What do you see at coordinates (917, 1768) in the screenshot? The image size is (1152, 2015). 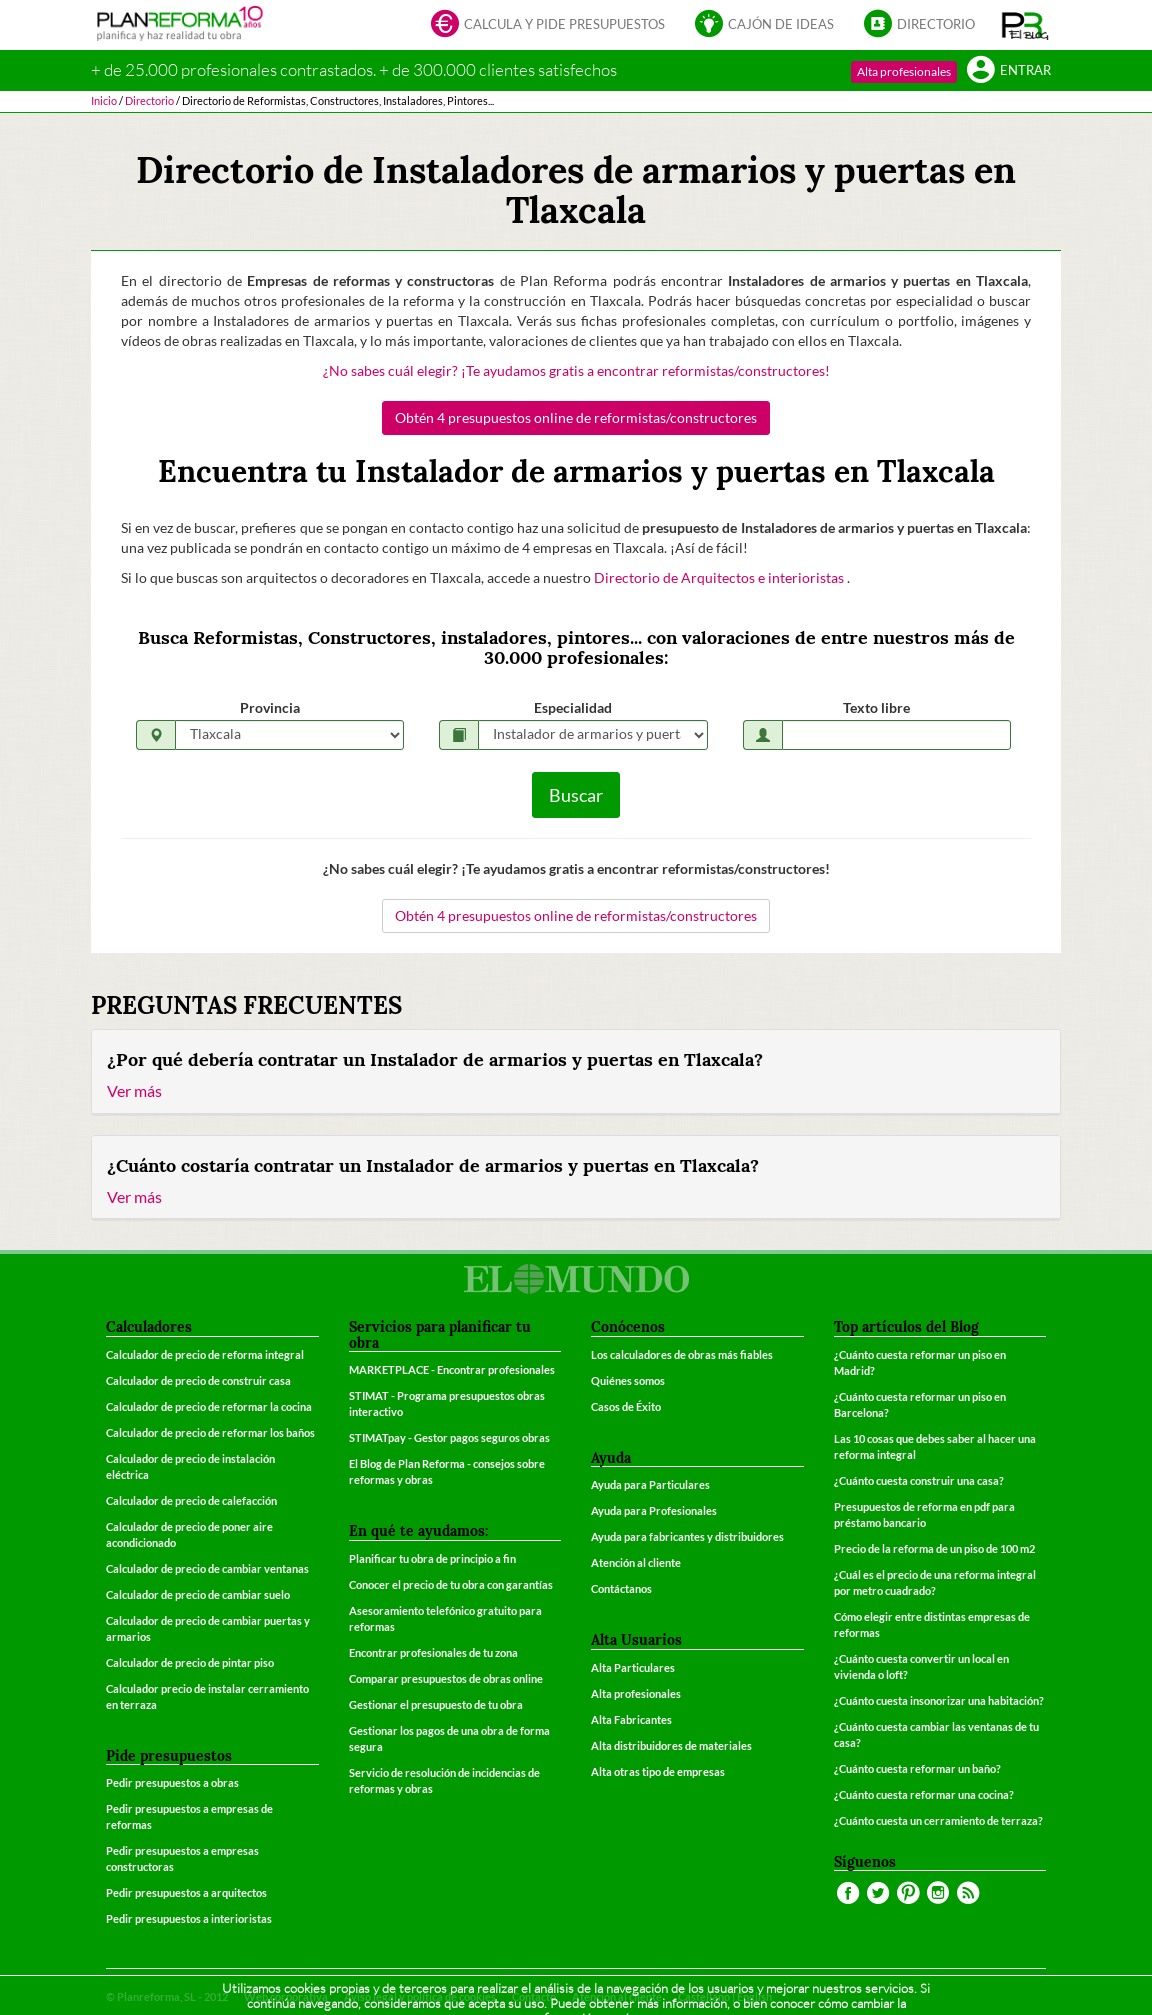 I see `¿Cuánto cuesta reformar un baño?` at bounding box center [917, 1768].